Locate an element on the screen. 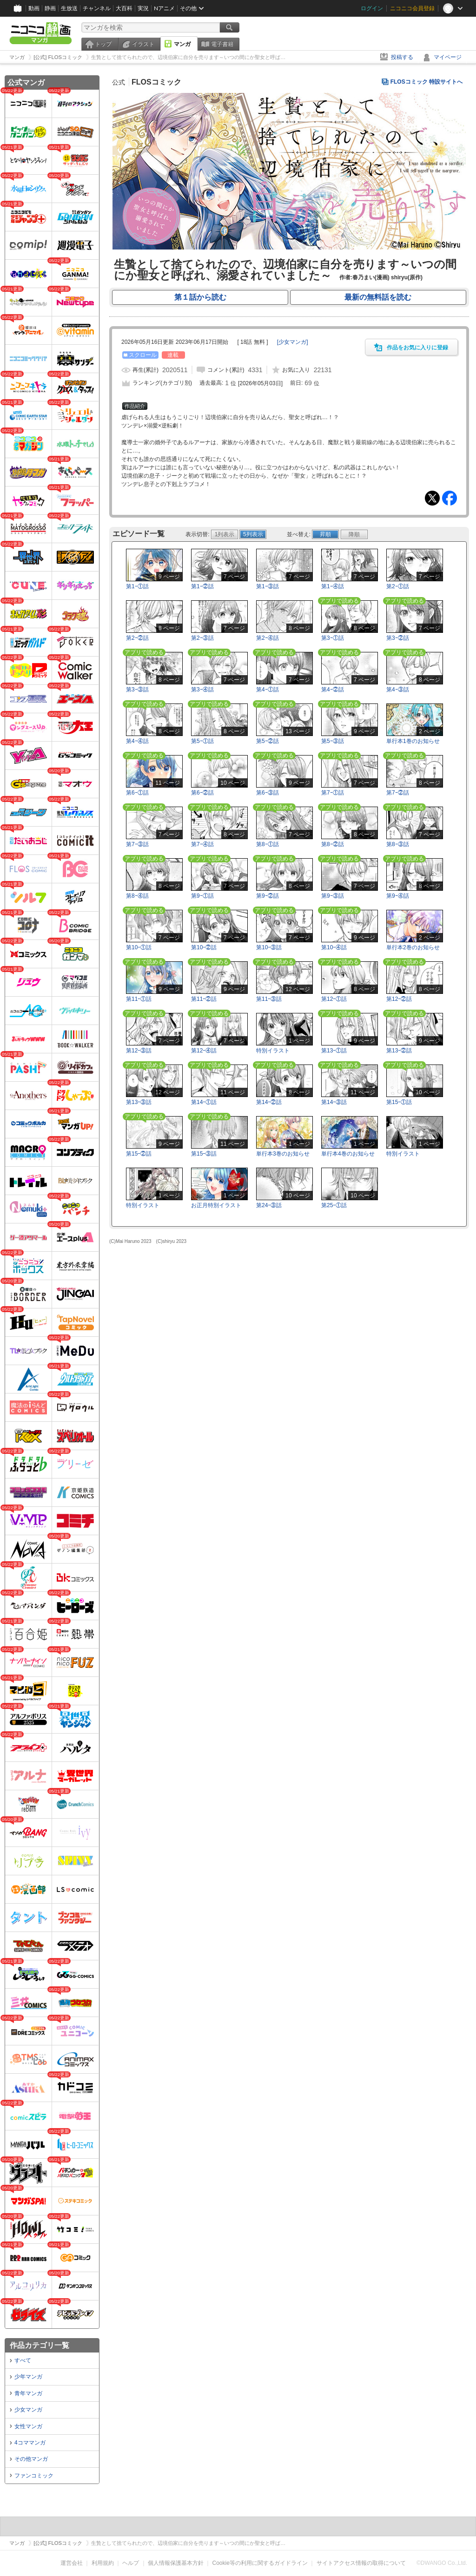 The width and height of the screenshot is (476, 2576). 動画 is located at coordinates (34, 8).